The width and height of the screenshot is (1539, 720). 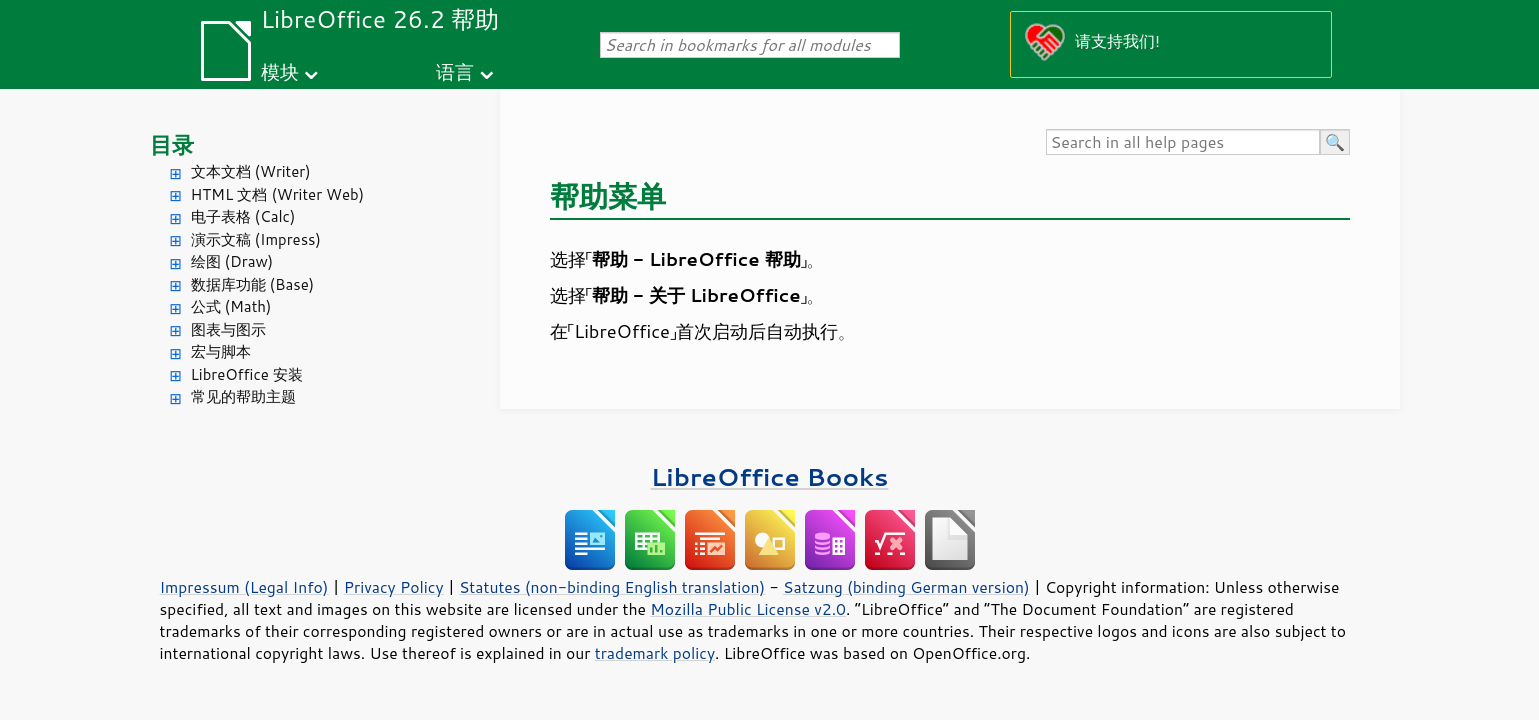 What do you see at coordinates (394, 587) in the screenshot?
I see `Privacy Policy` at bounding box center [394, 587].